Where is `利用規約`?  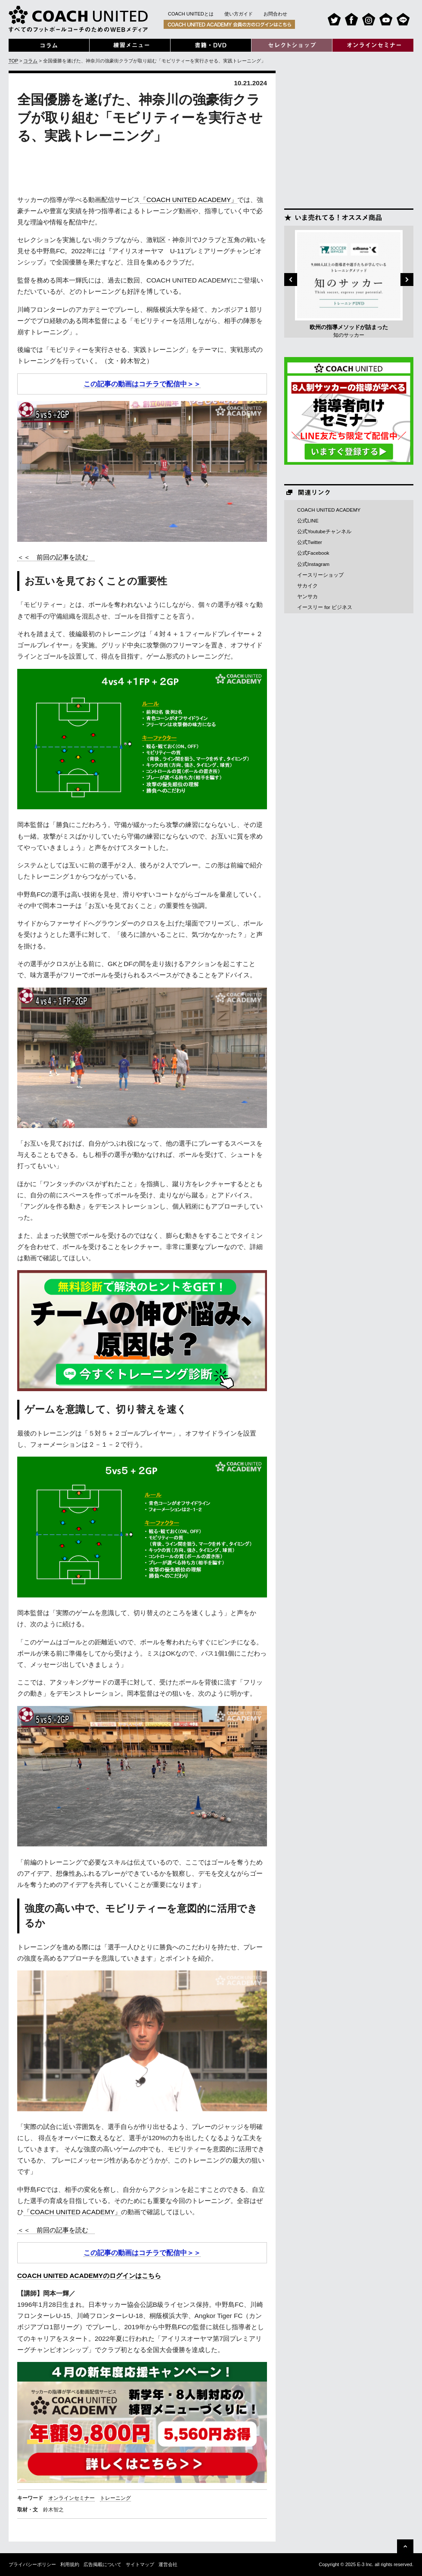 利用規約 is located at coordinates (69, 2564).